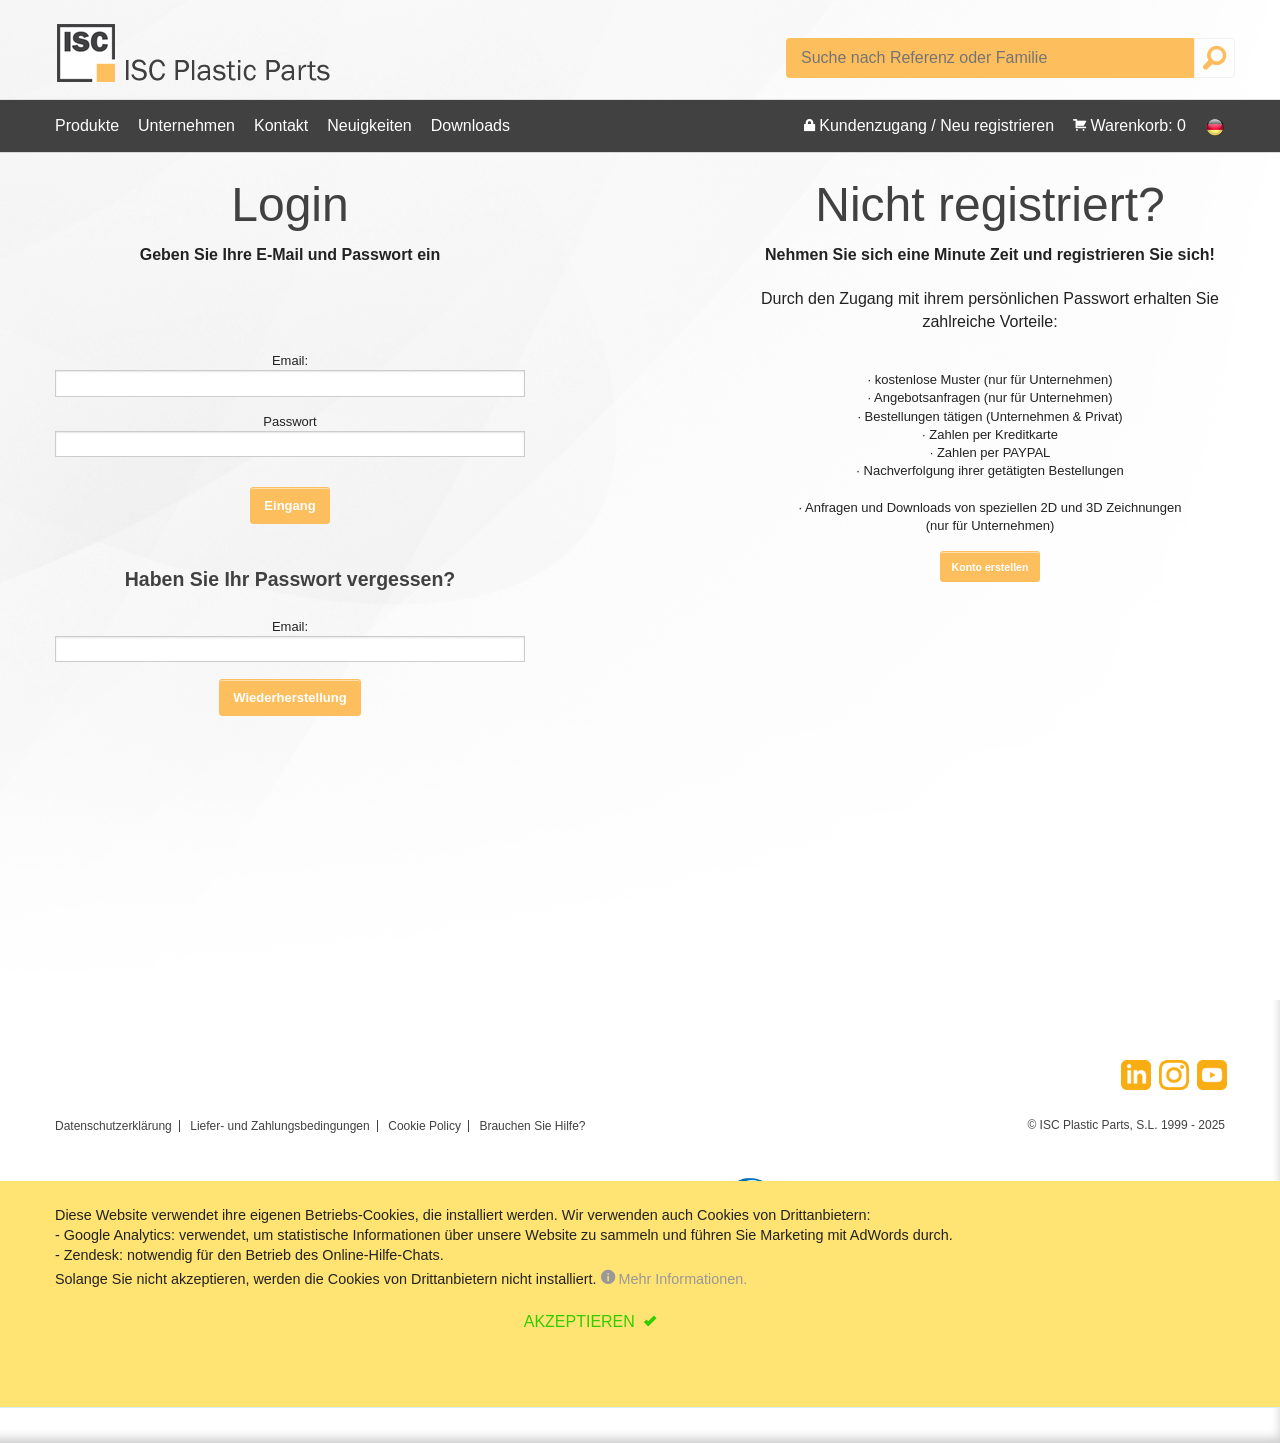 This screenshot has height=1443, width=1280. Describe the element at coordinates (674, 1279) in the screenshot. I see `Mehr Informationen.` at that location.